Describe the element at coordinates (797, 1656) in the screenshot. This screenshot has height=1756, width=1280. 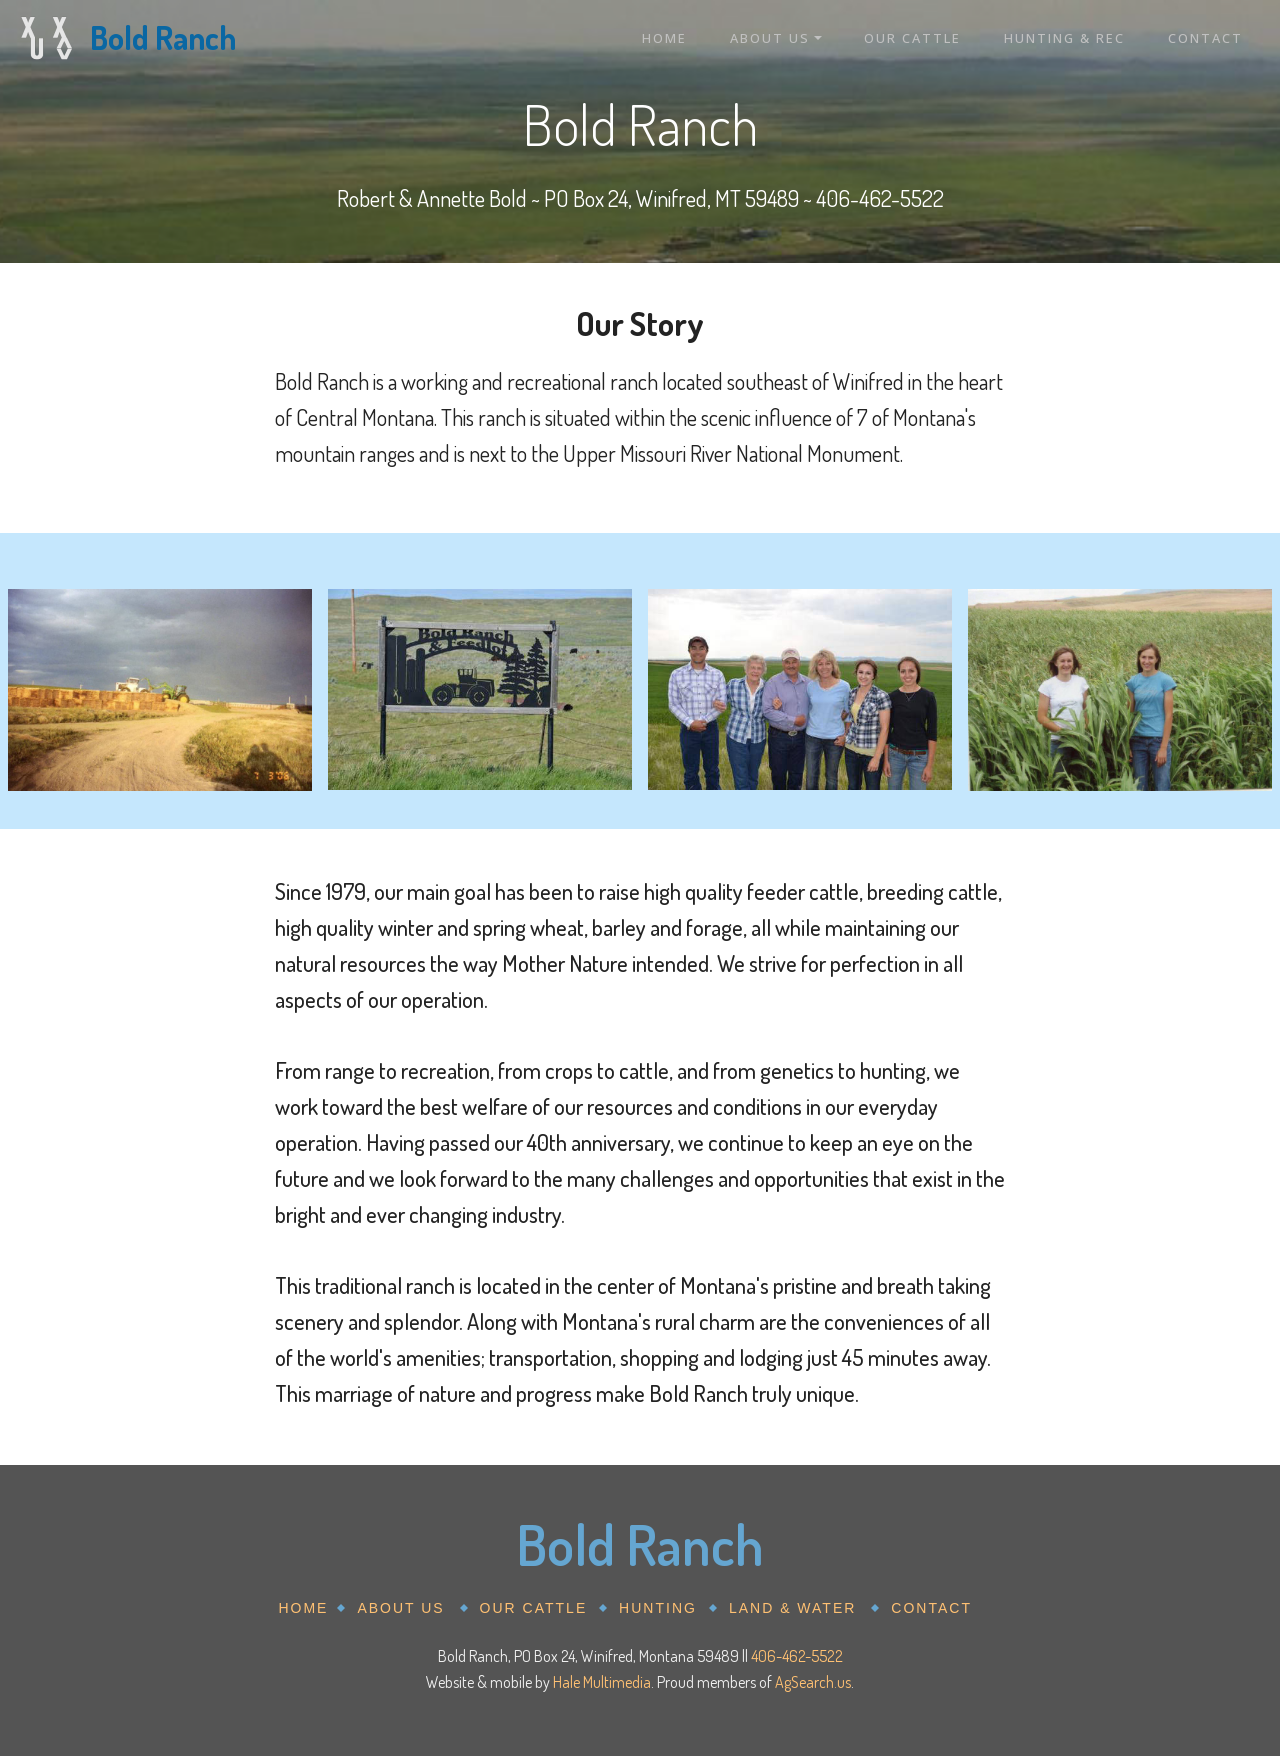
I see `406-462-5522` at that location.